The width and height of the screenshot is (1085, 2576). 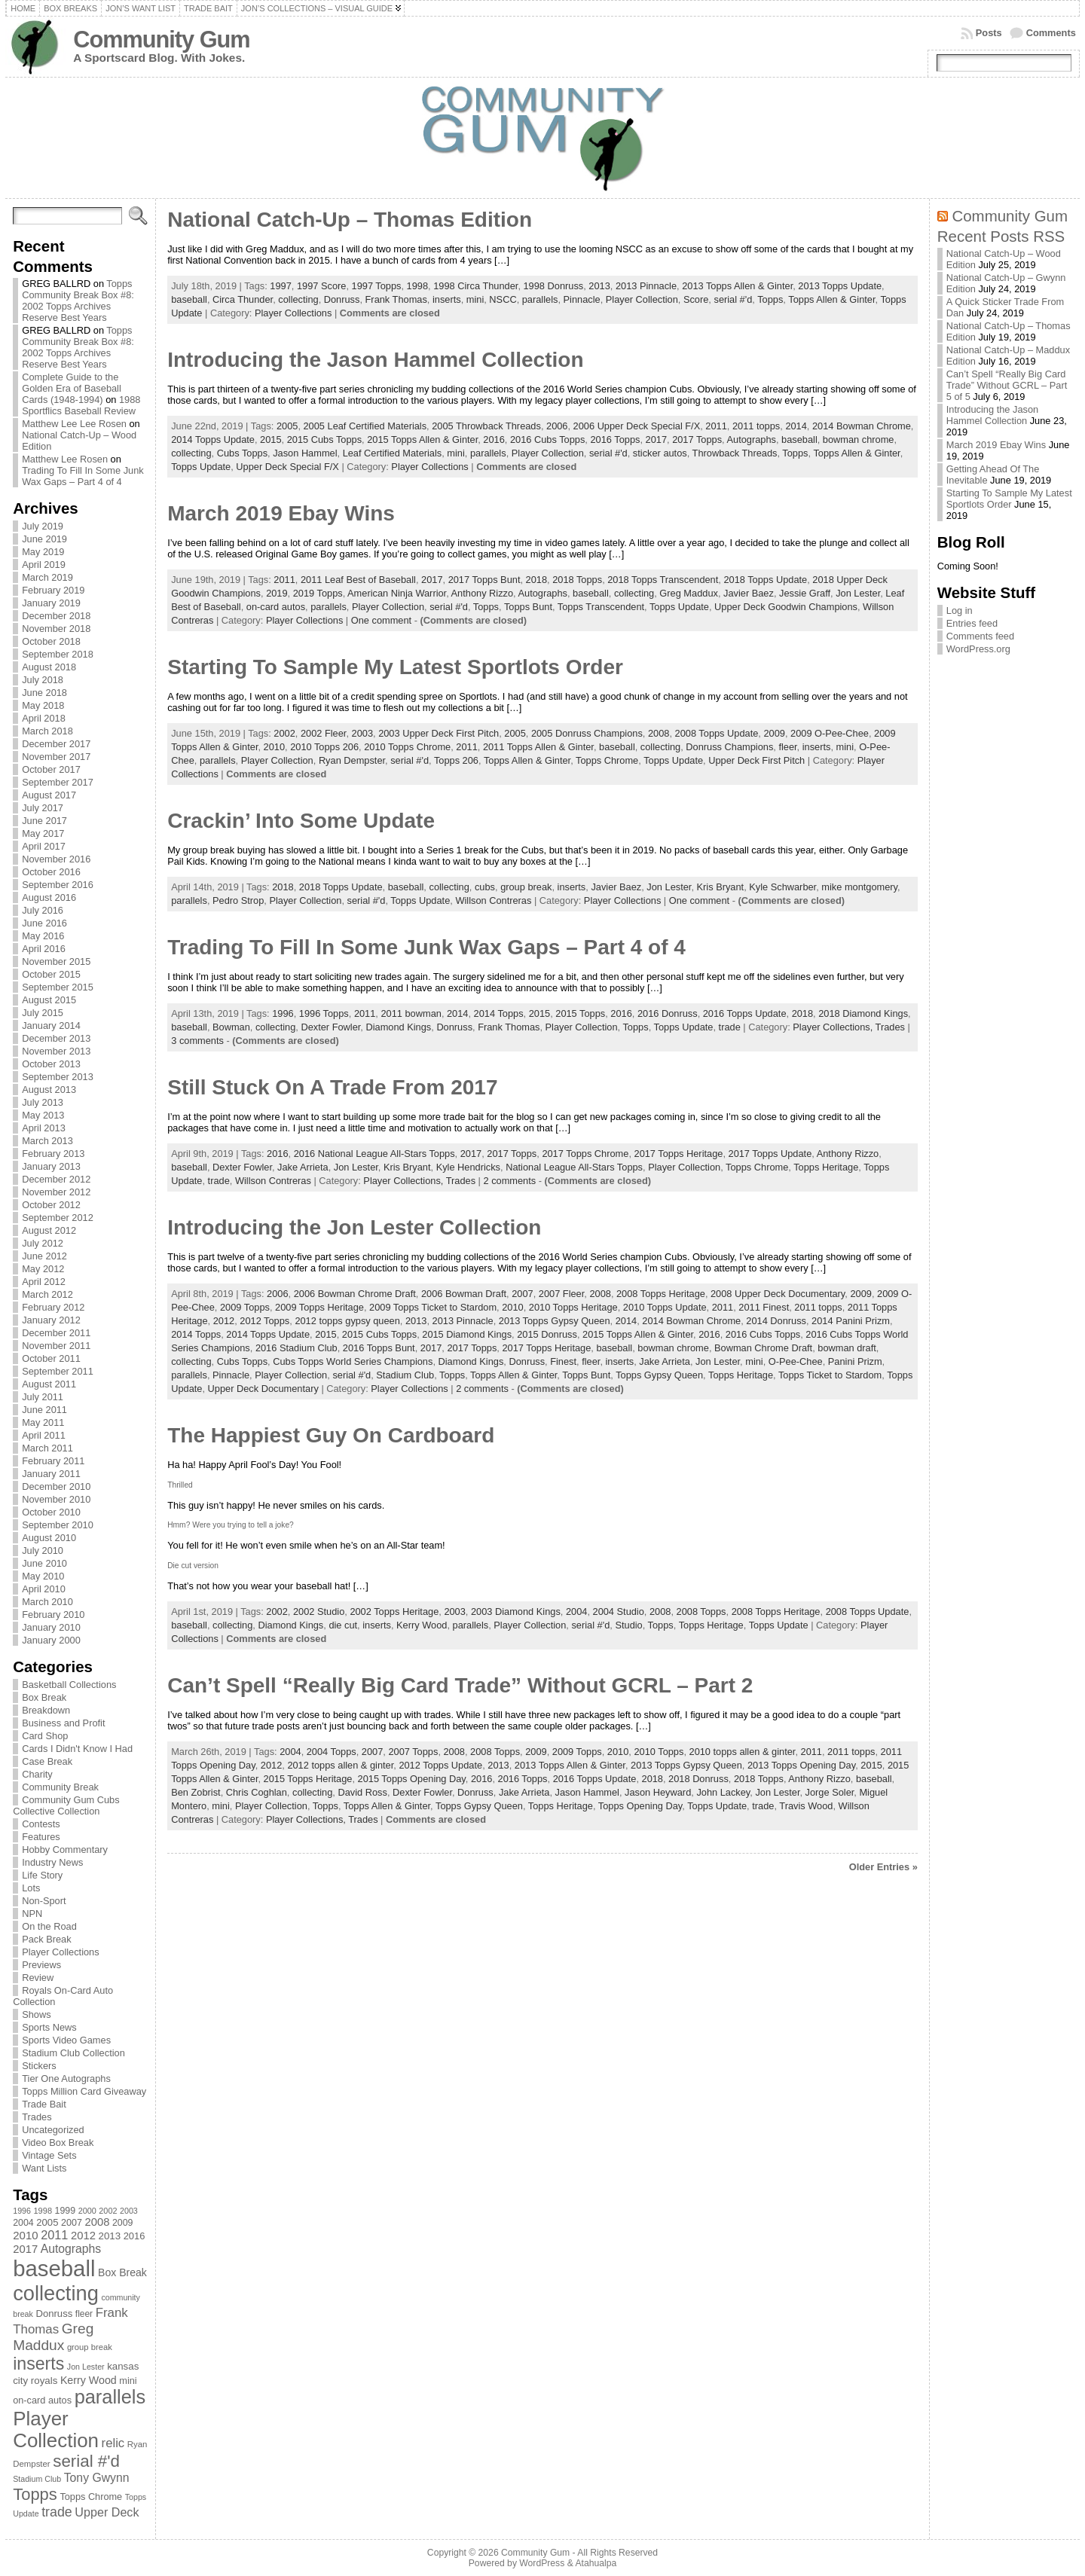 I want to click on Atahualpa, so click(x=595, y=2563).